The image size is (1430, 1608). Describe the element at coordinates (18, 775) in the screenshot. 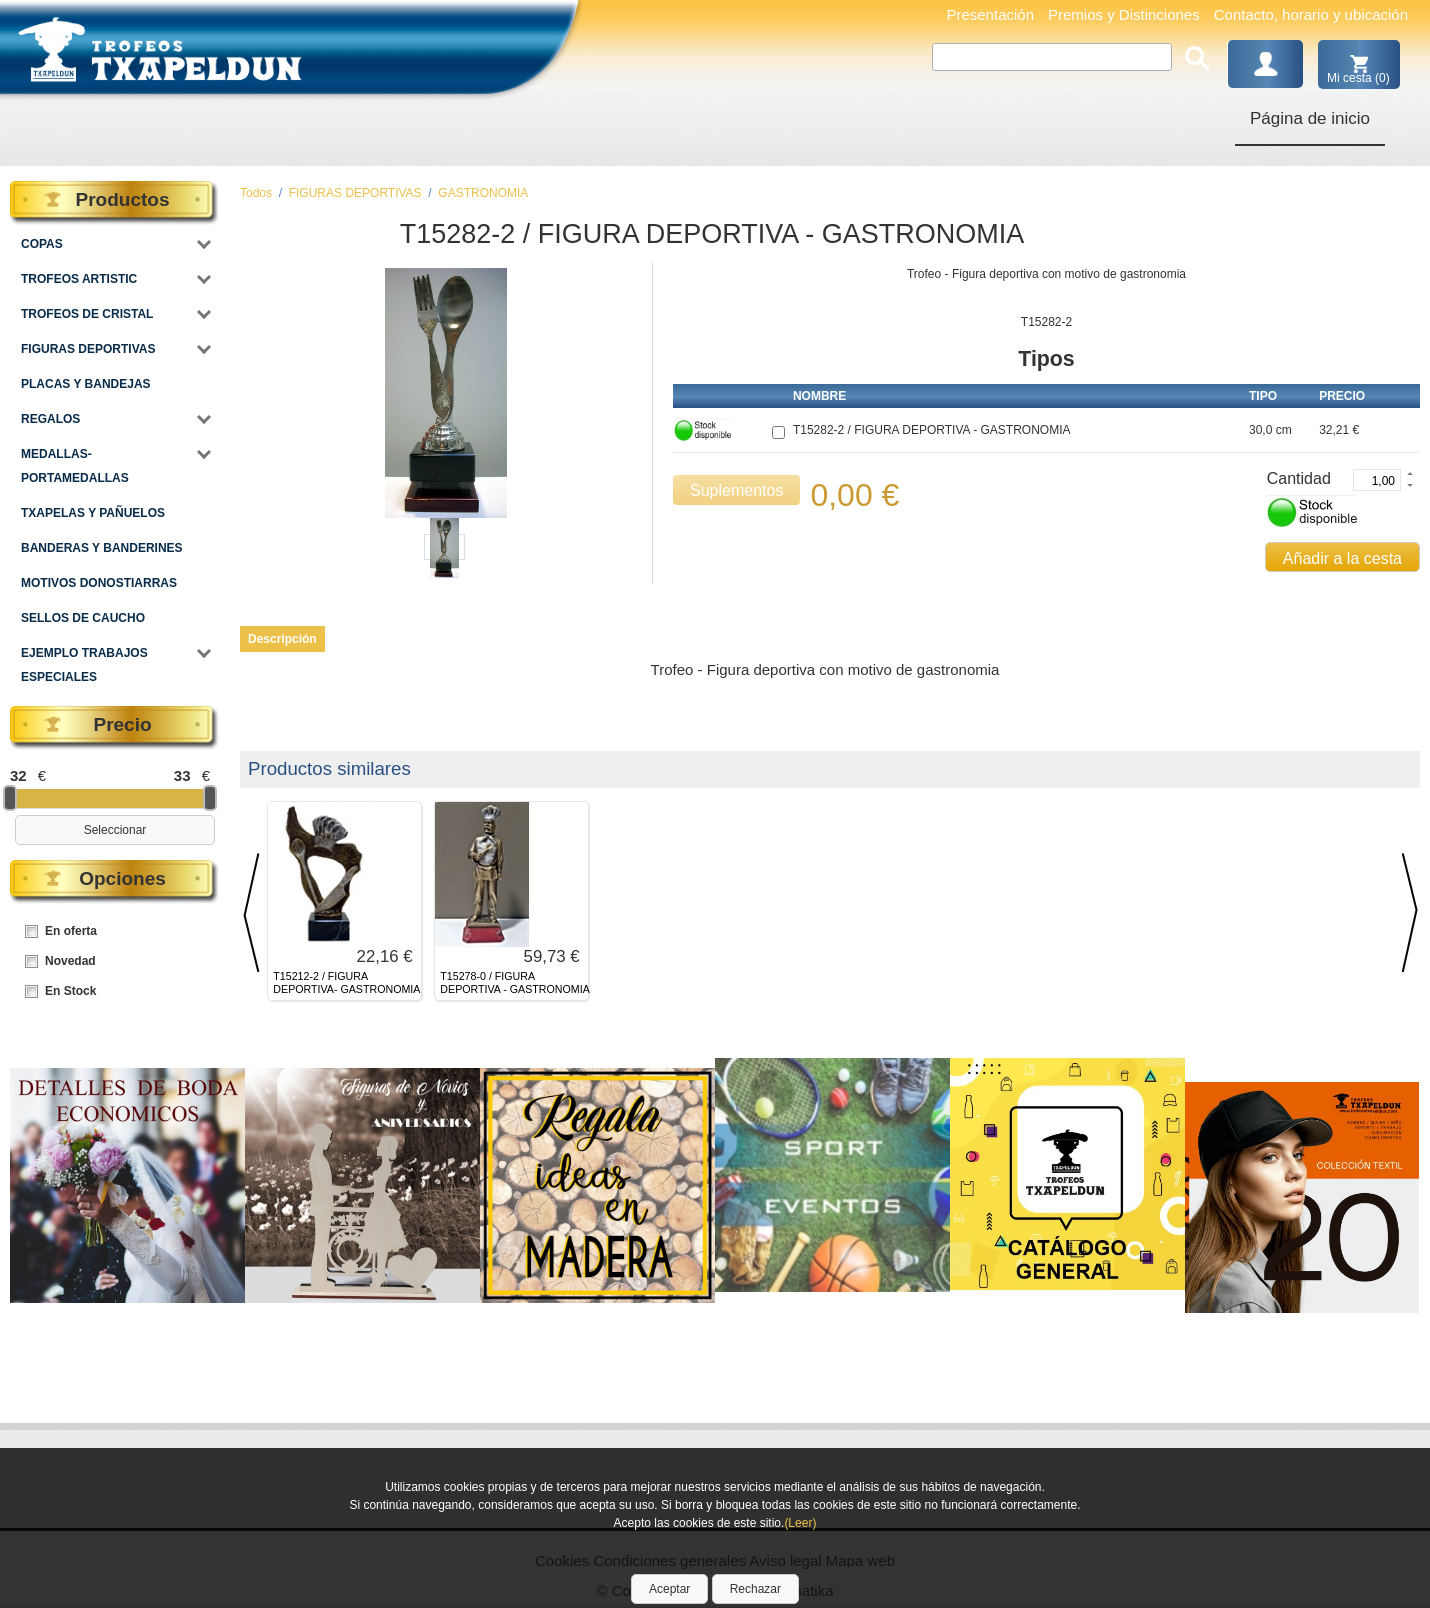

I see `32` at that location.